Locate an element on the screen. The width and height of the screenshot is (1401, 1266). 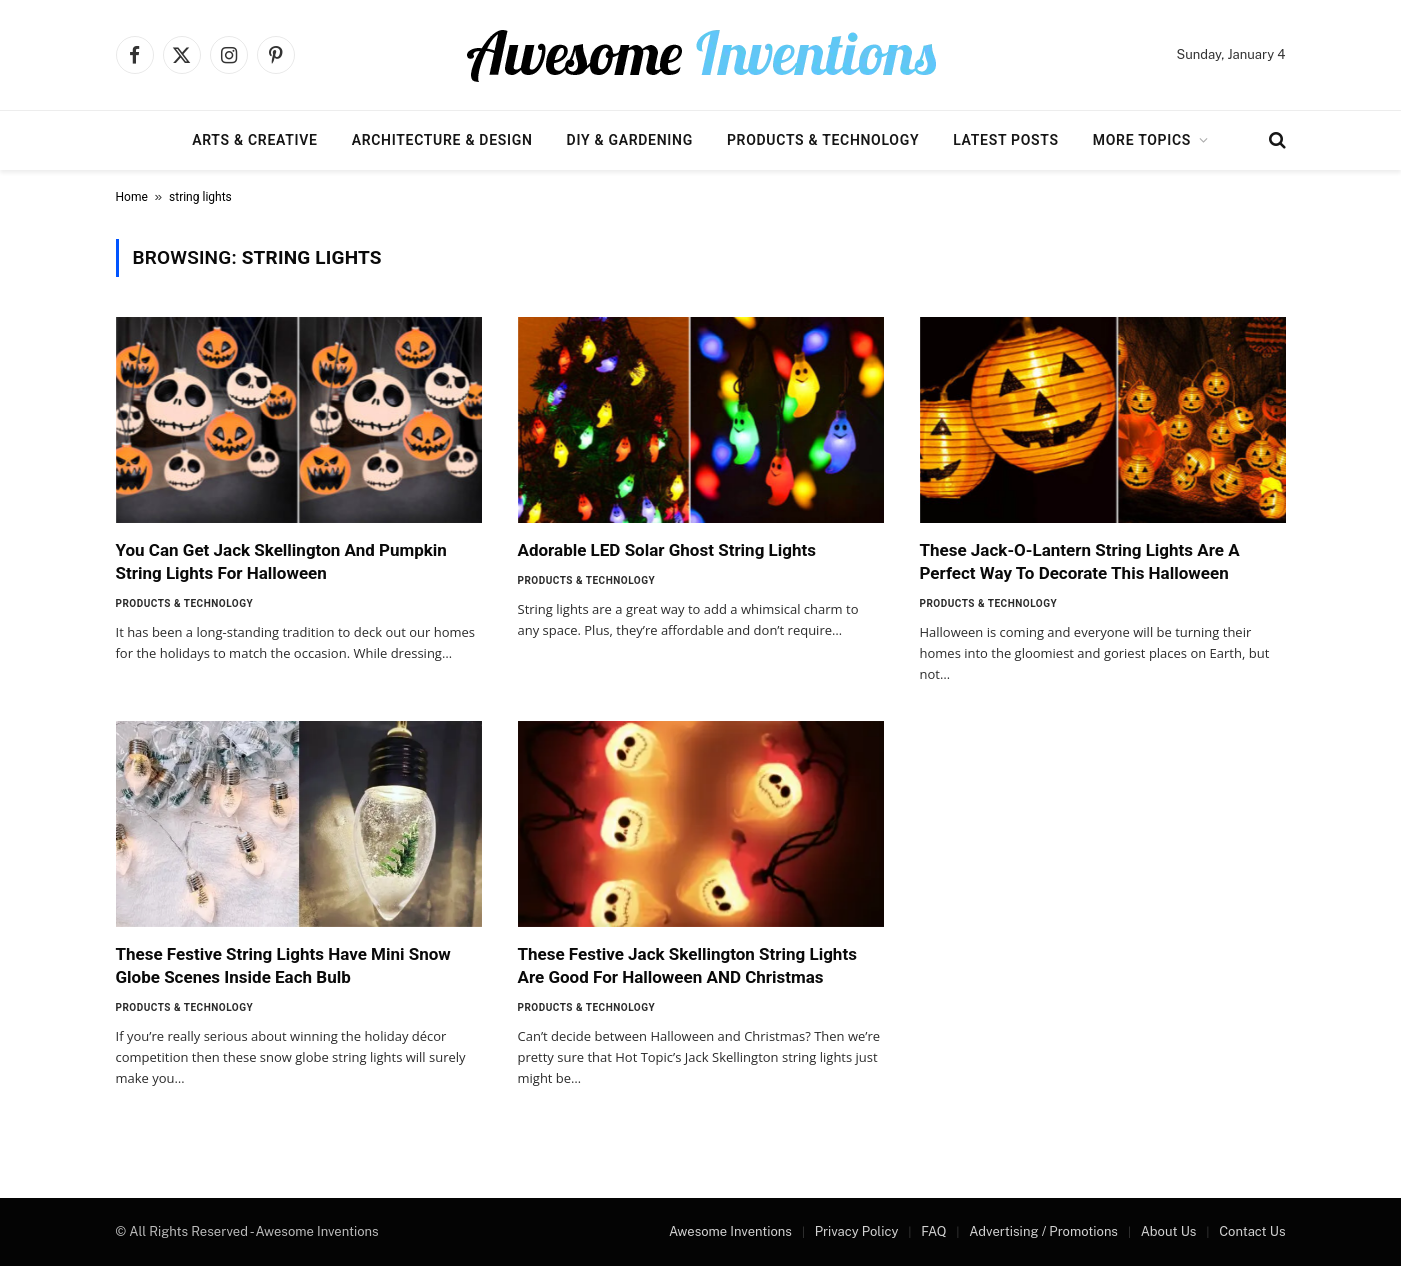
These Festive Jack Skellington String Lights Are Good For Halloween AND Christmas is located at coordinates (687, 965).